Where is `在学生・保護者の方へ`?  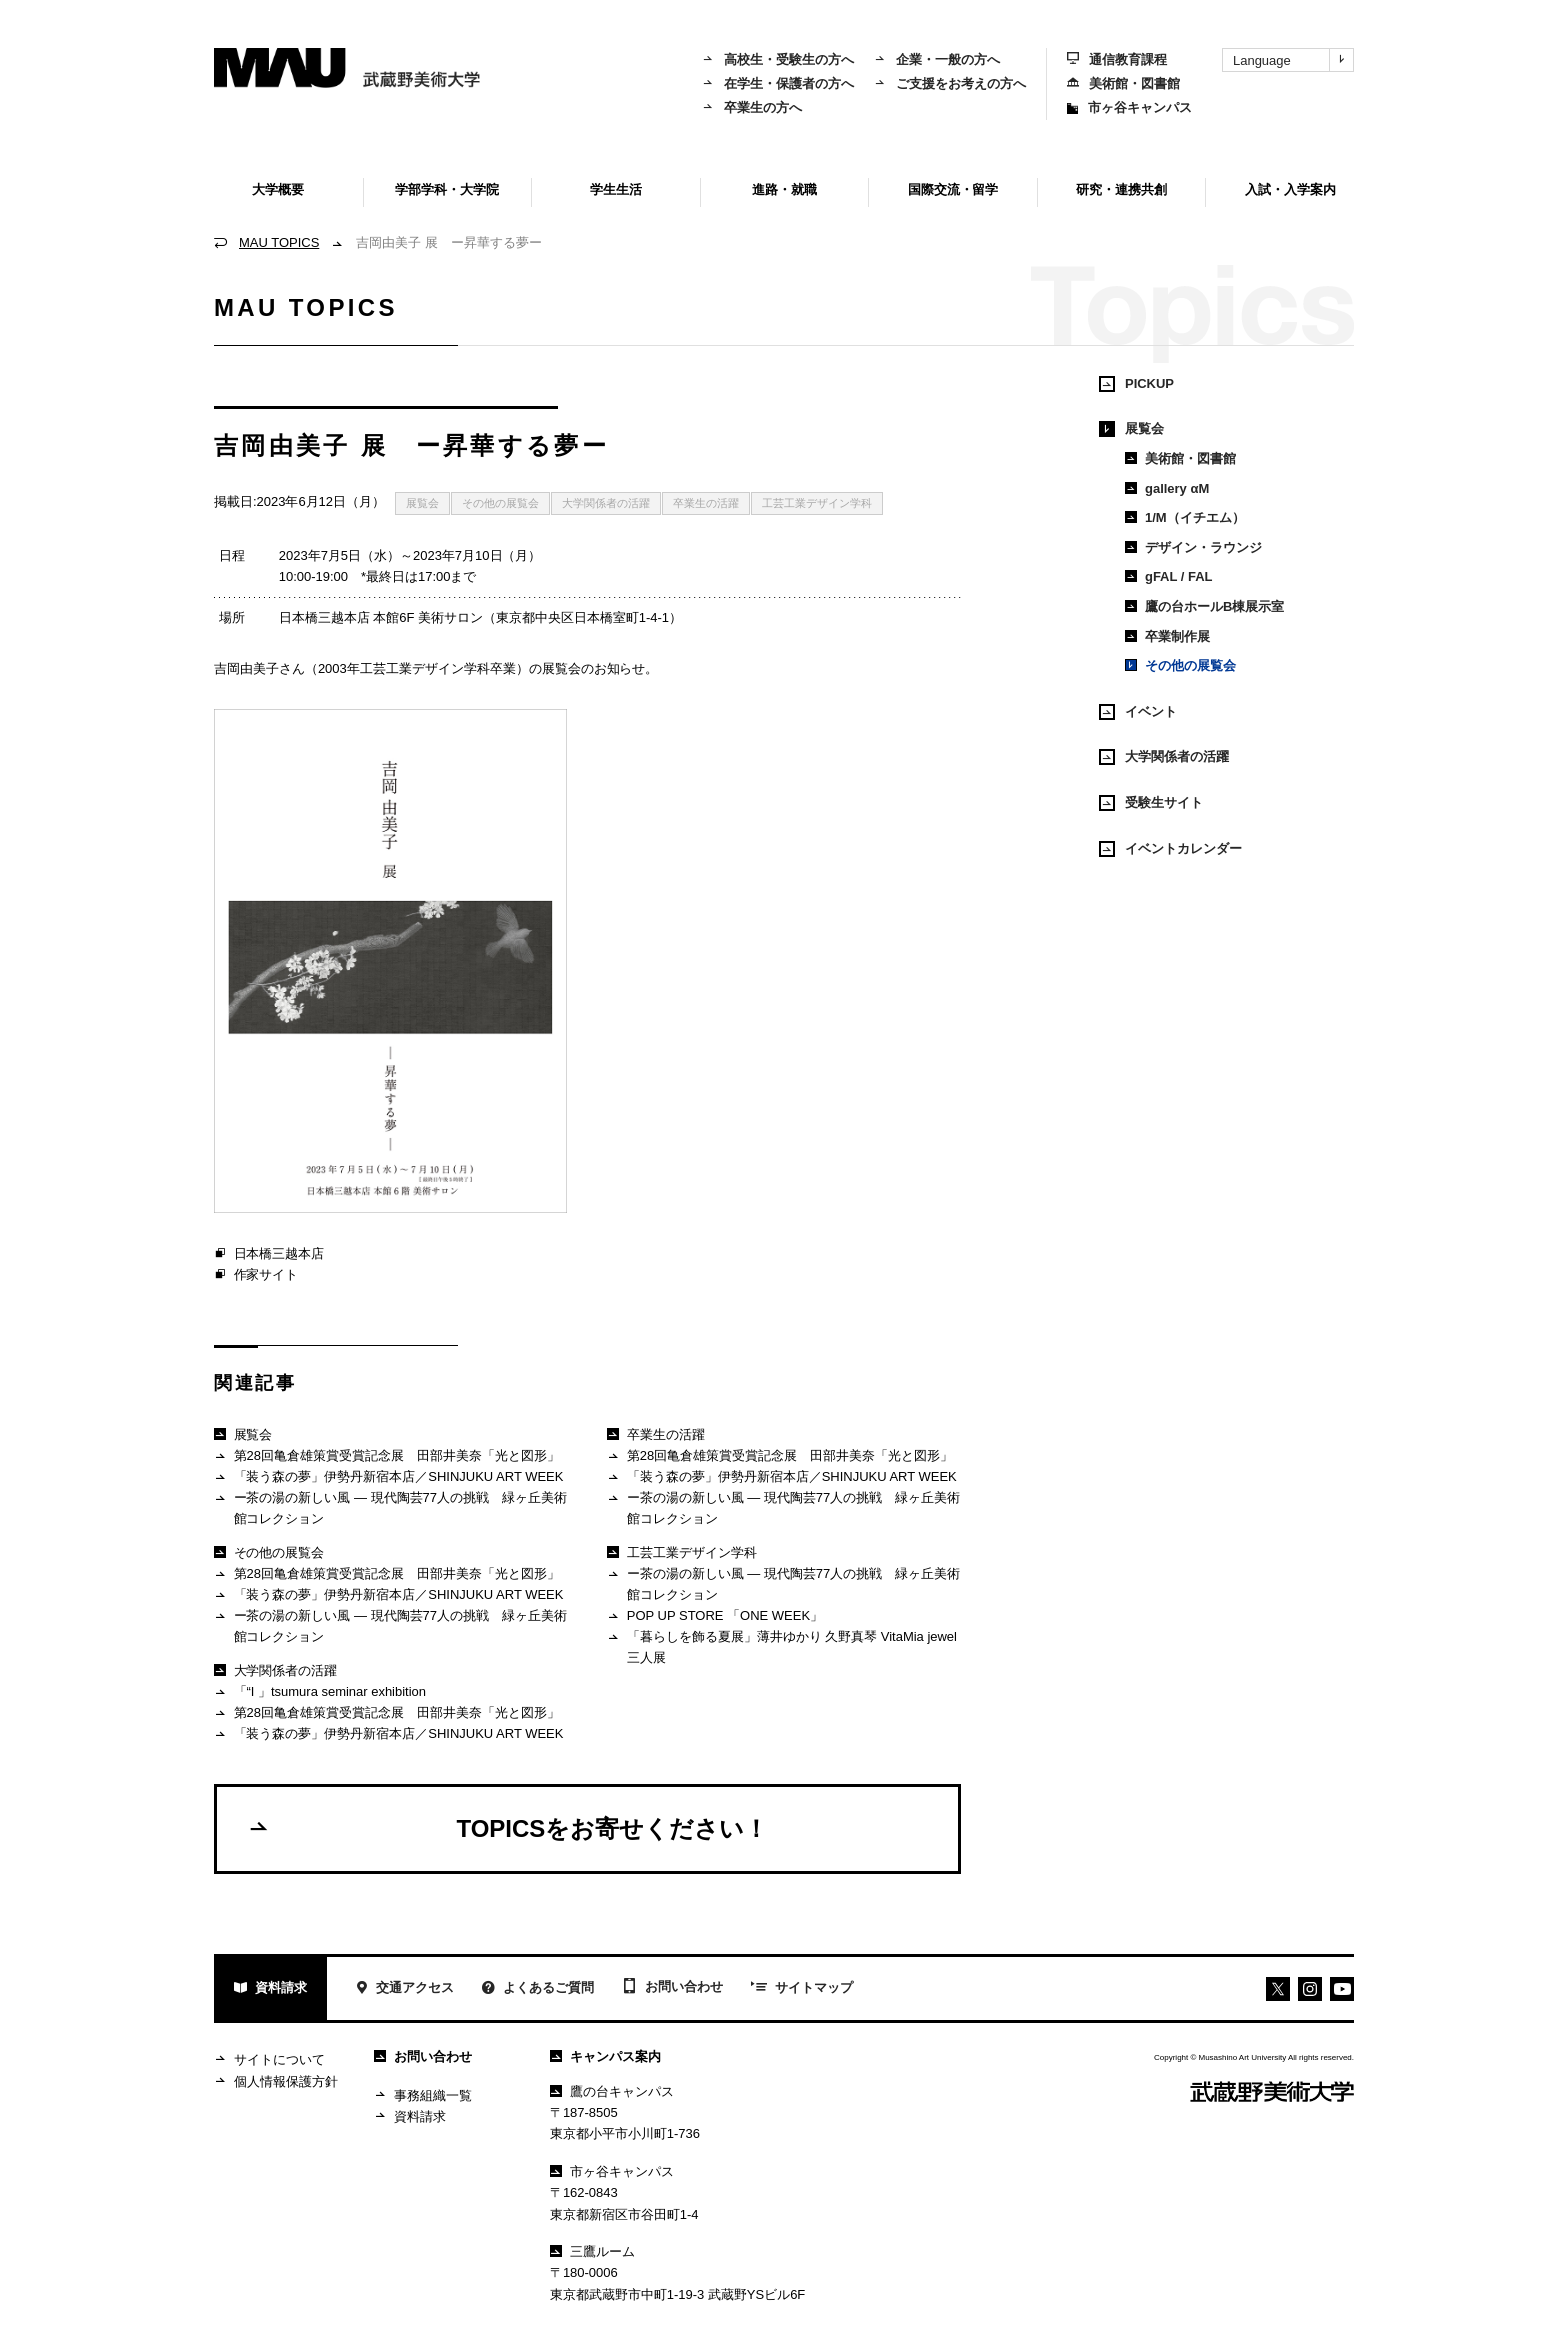 在学生・保護者の方へ is located at coordinates (778, 83).